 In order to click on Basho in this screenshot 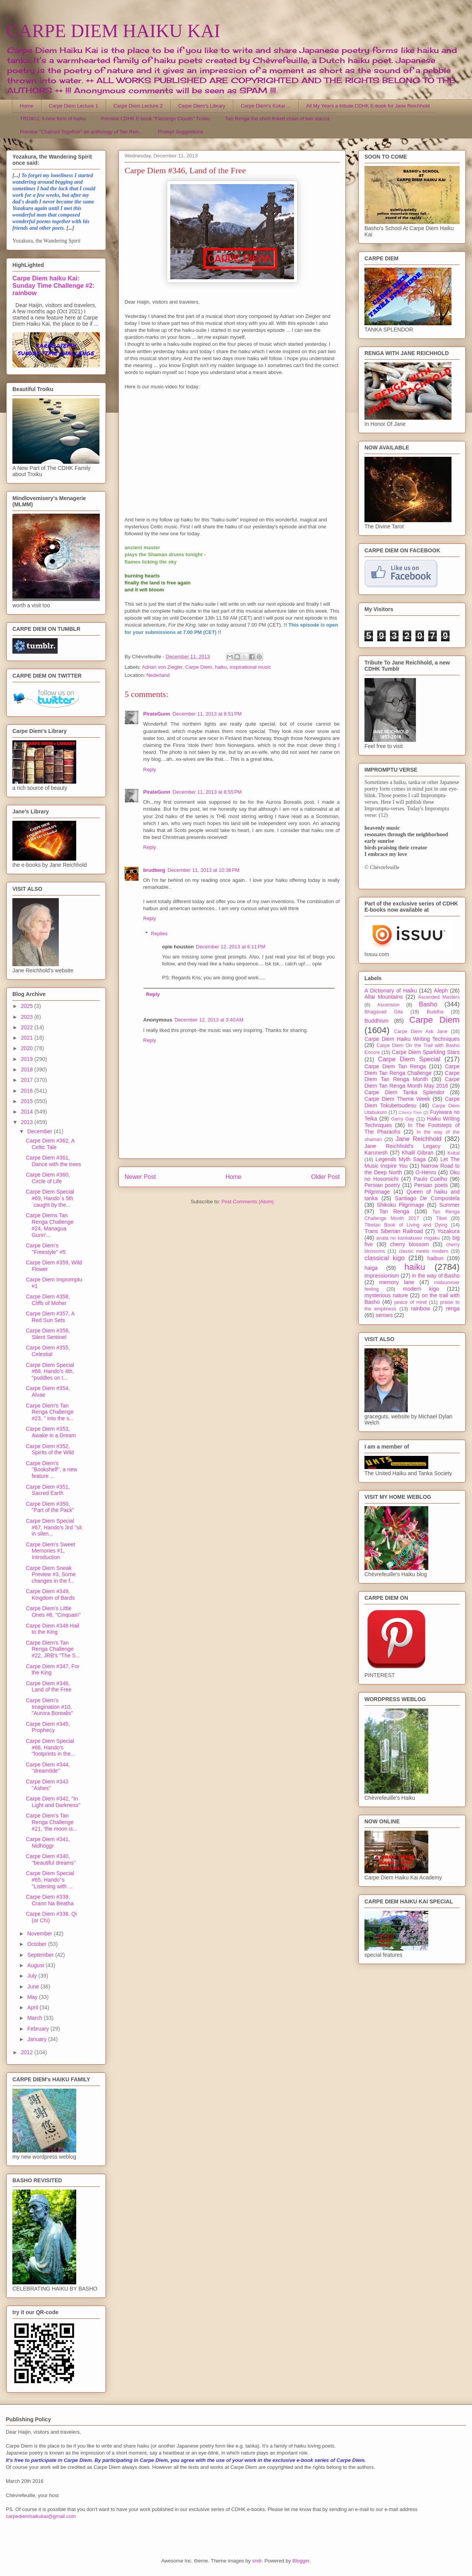, I will do `click(428, 1004)`.